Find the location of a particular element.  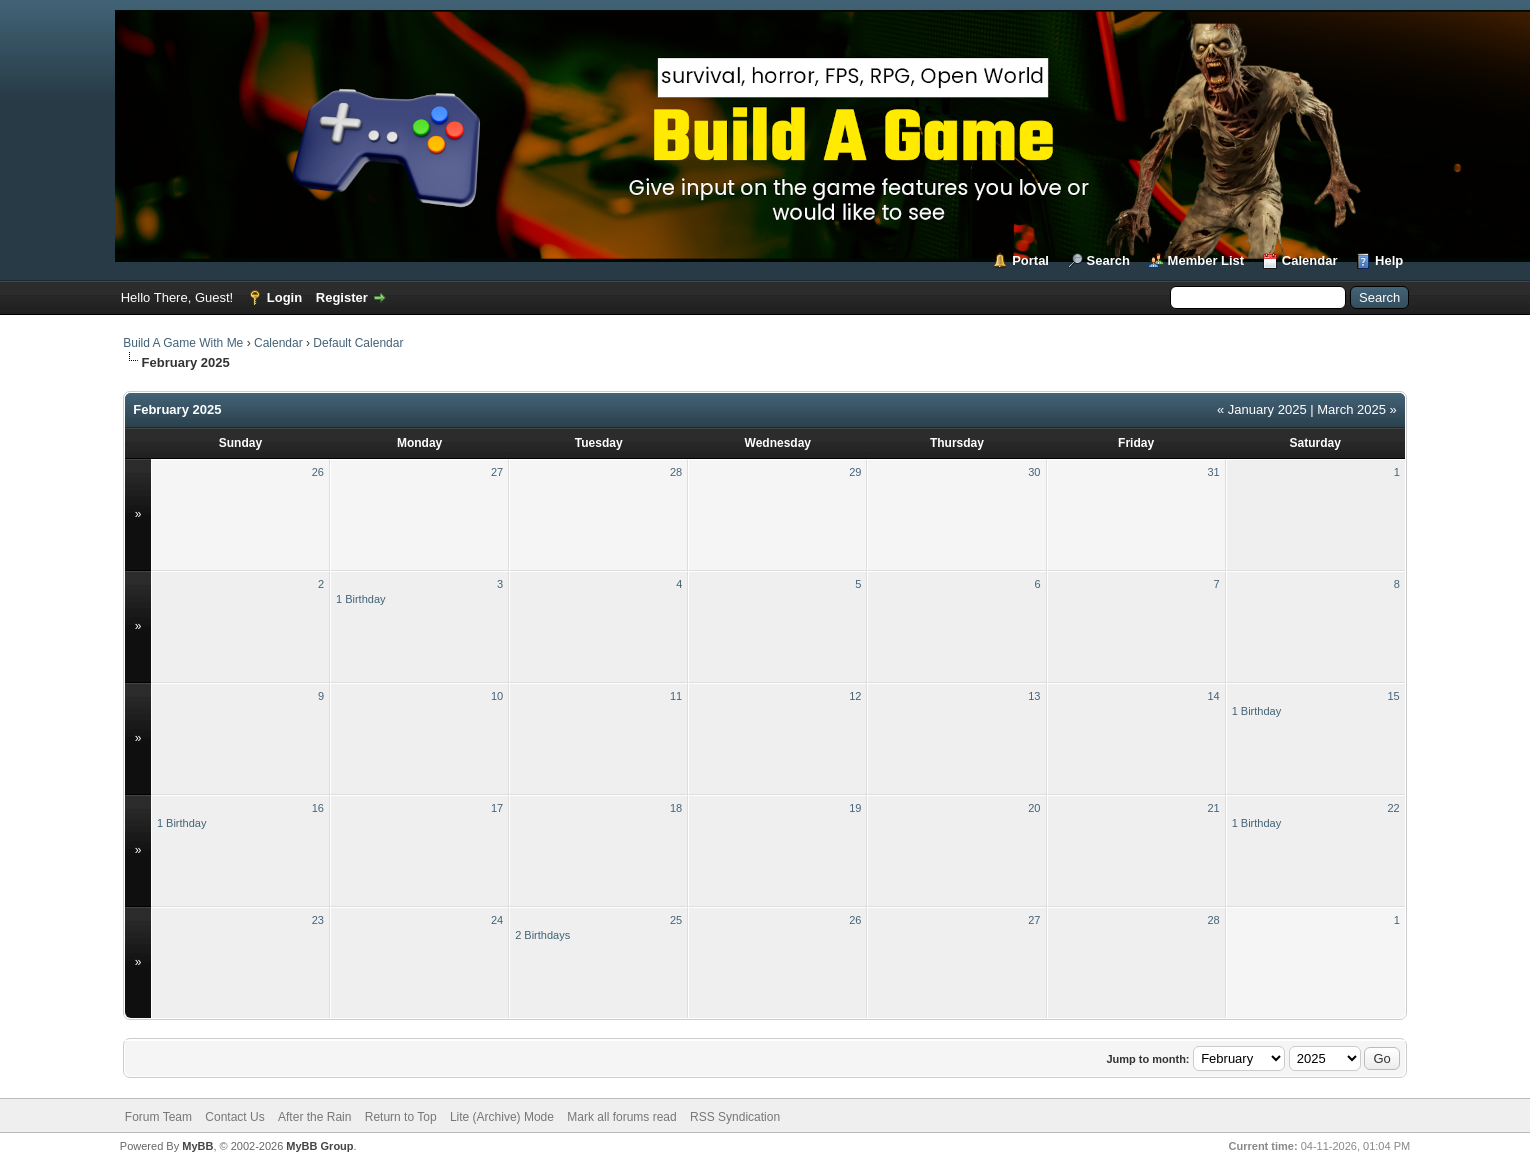

21 is located at coordinates (1213, 808).